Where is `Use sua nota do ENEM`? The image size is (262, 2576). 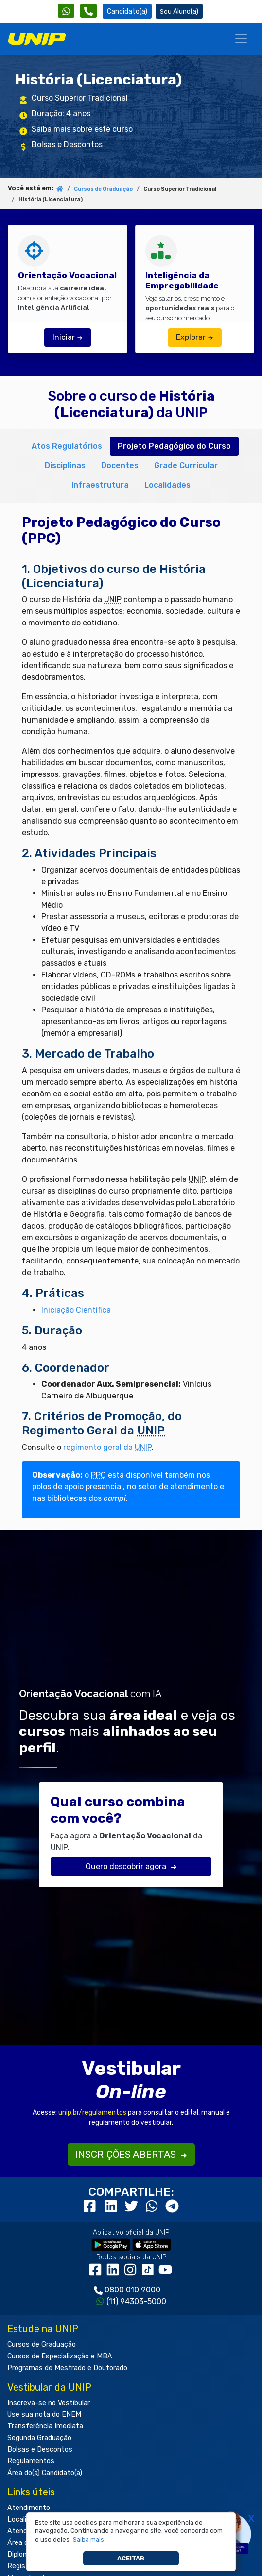 Use sua nota do ENEM is located at coordinates (44, 2414).